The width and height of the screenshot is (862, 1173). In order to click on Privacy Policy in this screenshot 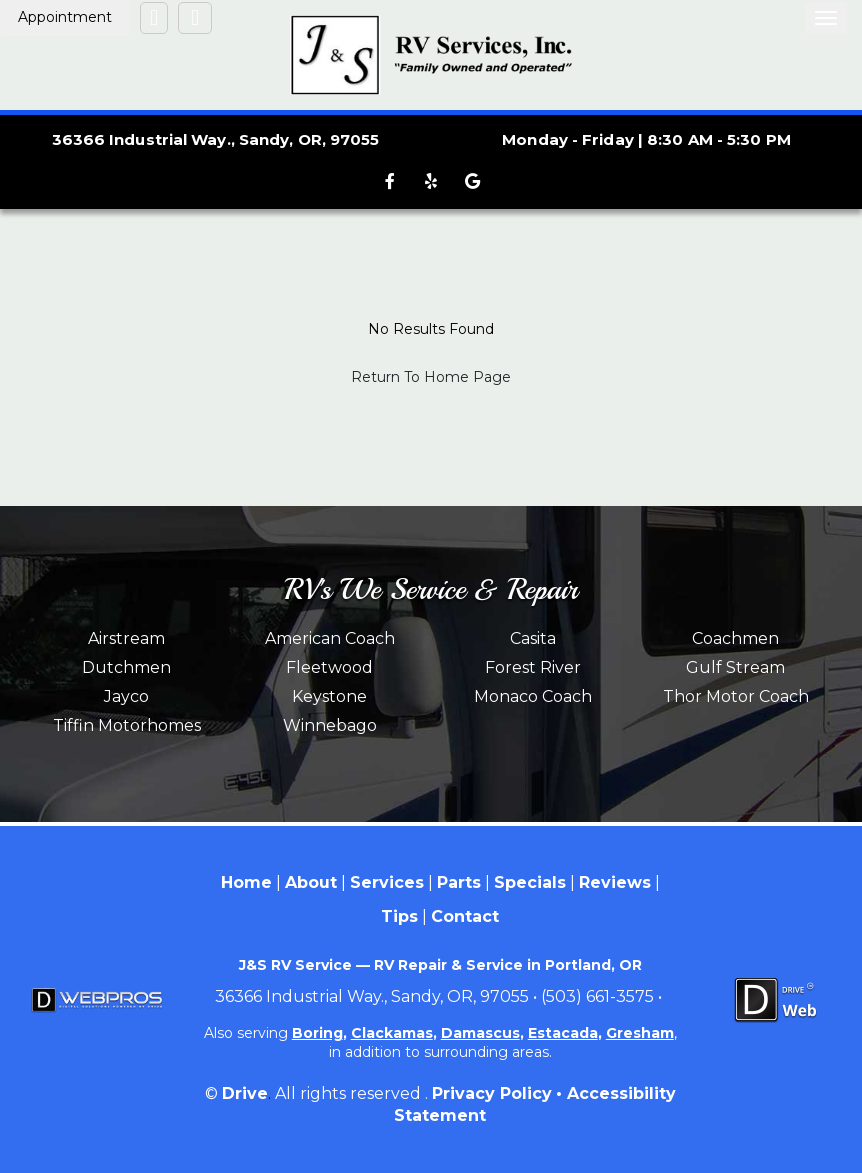, I will do `click(492, 1093)`.